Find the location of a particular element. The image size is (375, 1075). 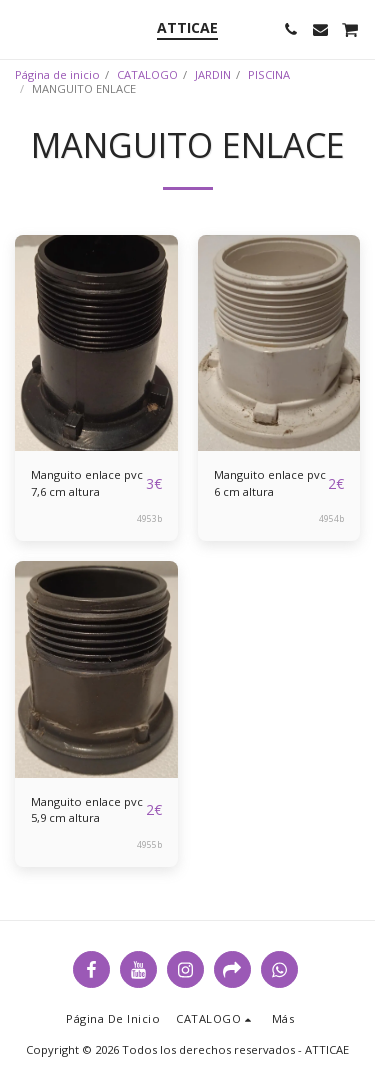

Manguito enlace pvc 6 cm altura is located at coordinates (270, 483).